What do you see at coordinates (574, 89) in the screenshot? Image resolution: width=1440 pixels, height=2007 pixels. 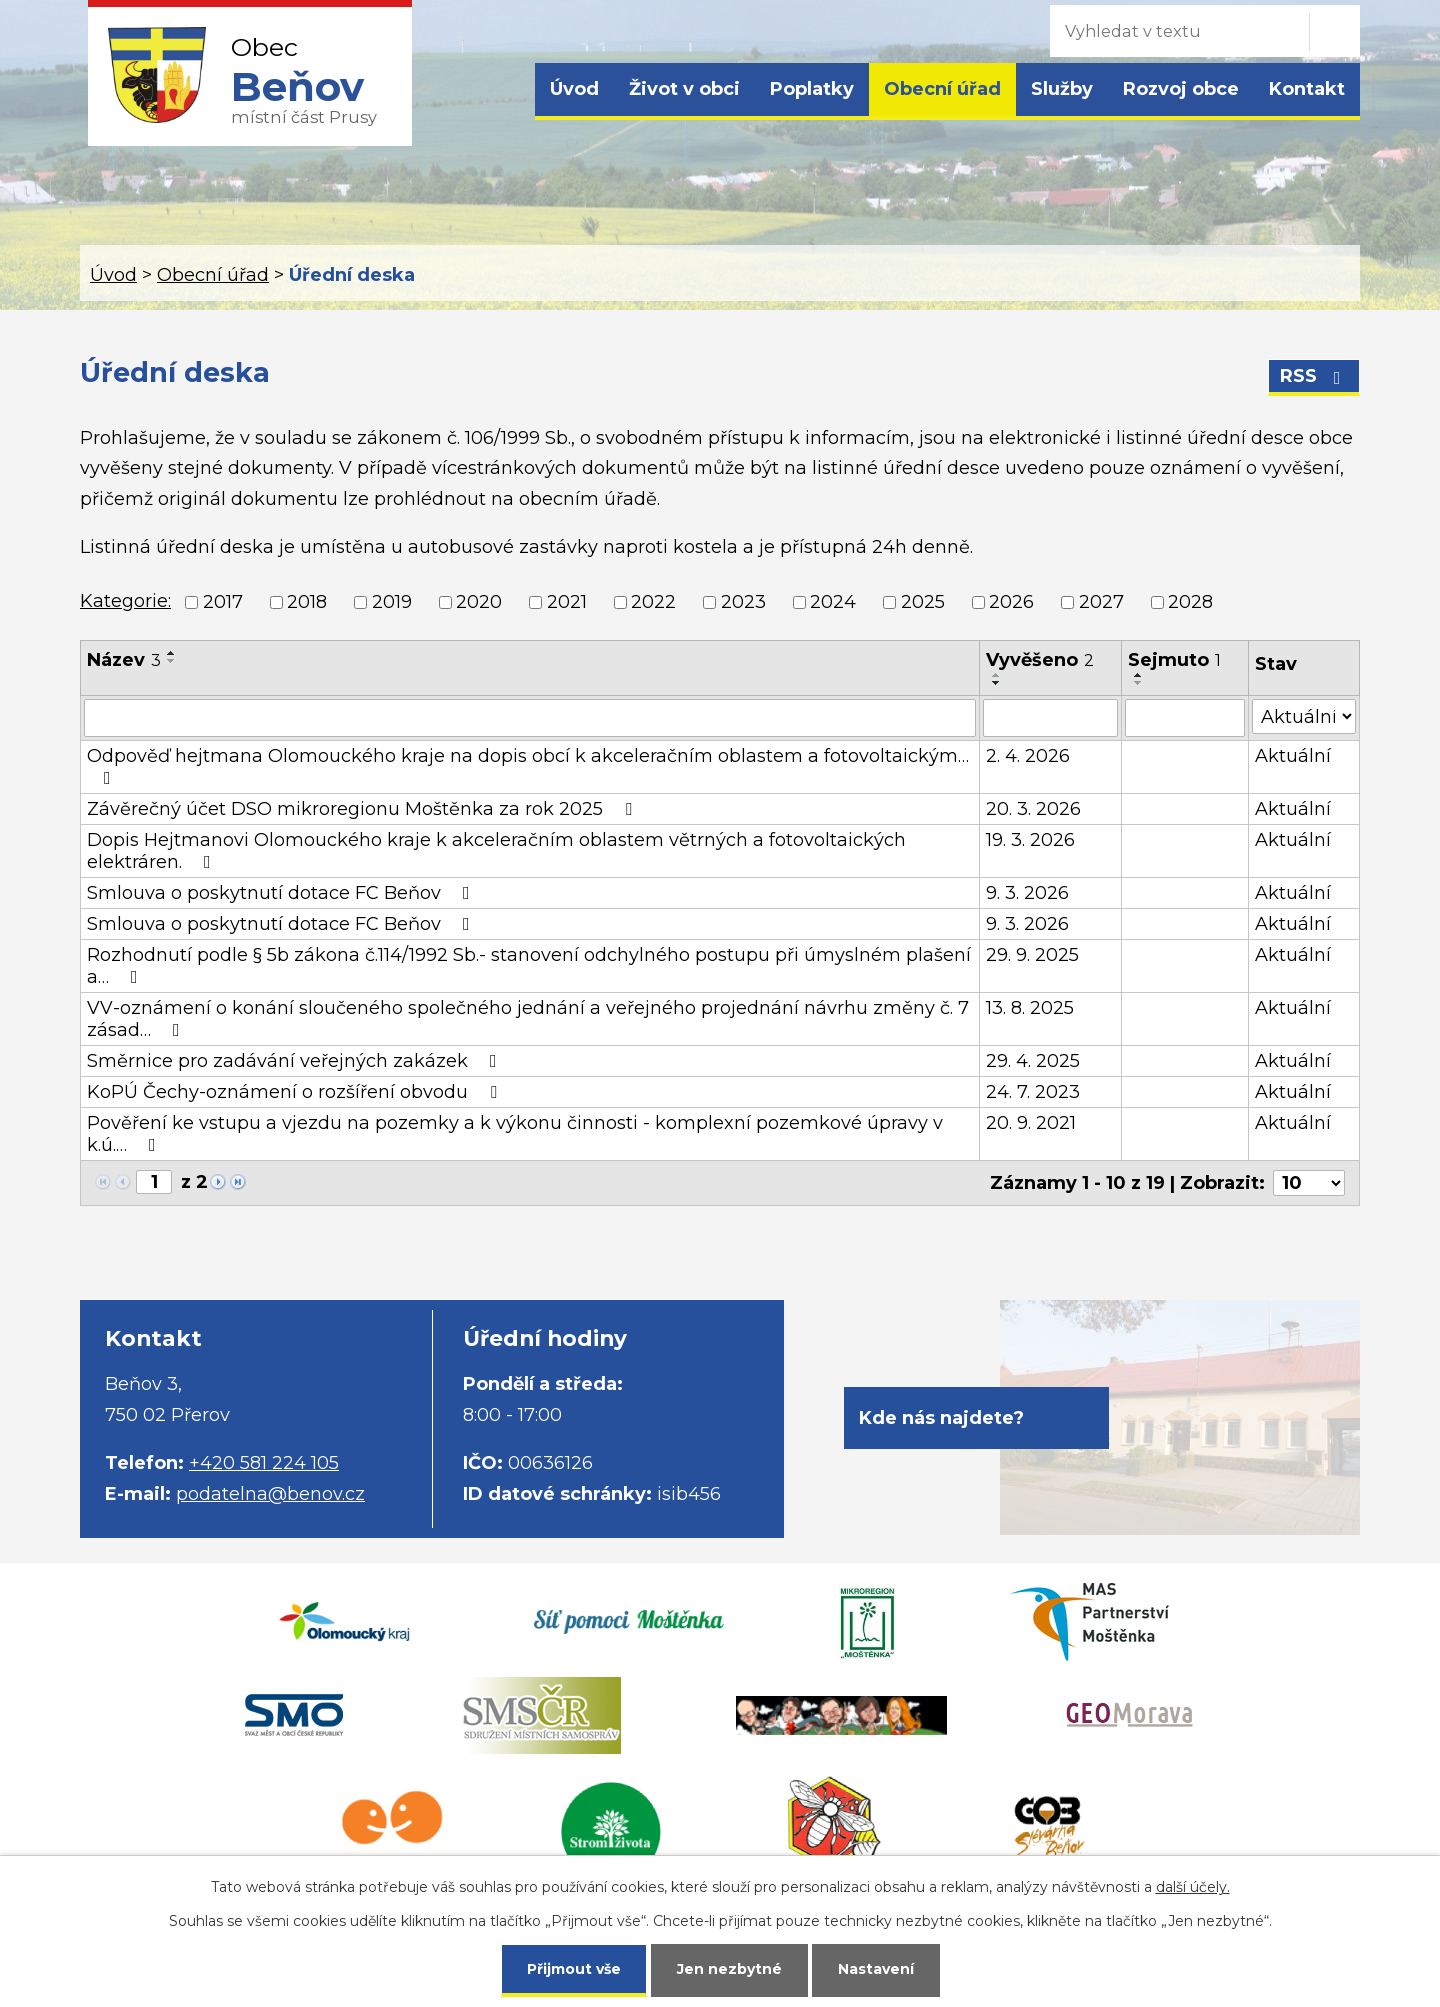 I see `Úvod` at bounding box center [574, 89].